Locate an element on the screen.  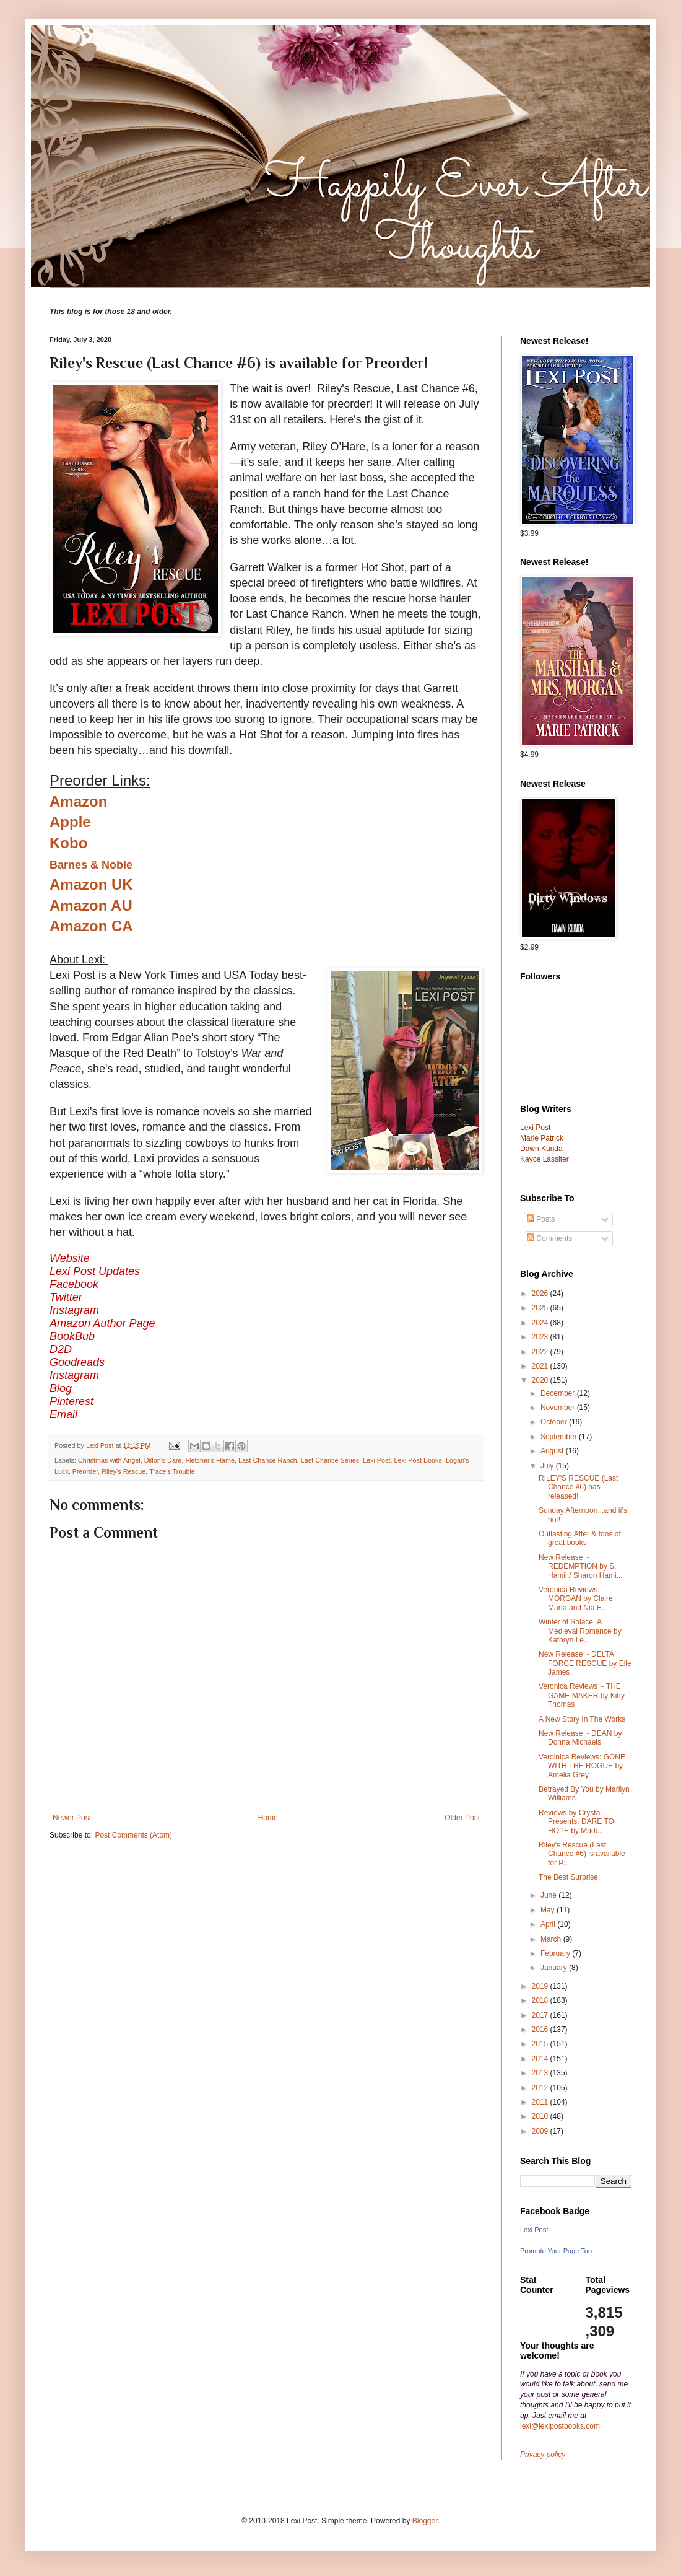
Fletcher's Flame is located at coordinates (210, 1460).